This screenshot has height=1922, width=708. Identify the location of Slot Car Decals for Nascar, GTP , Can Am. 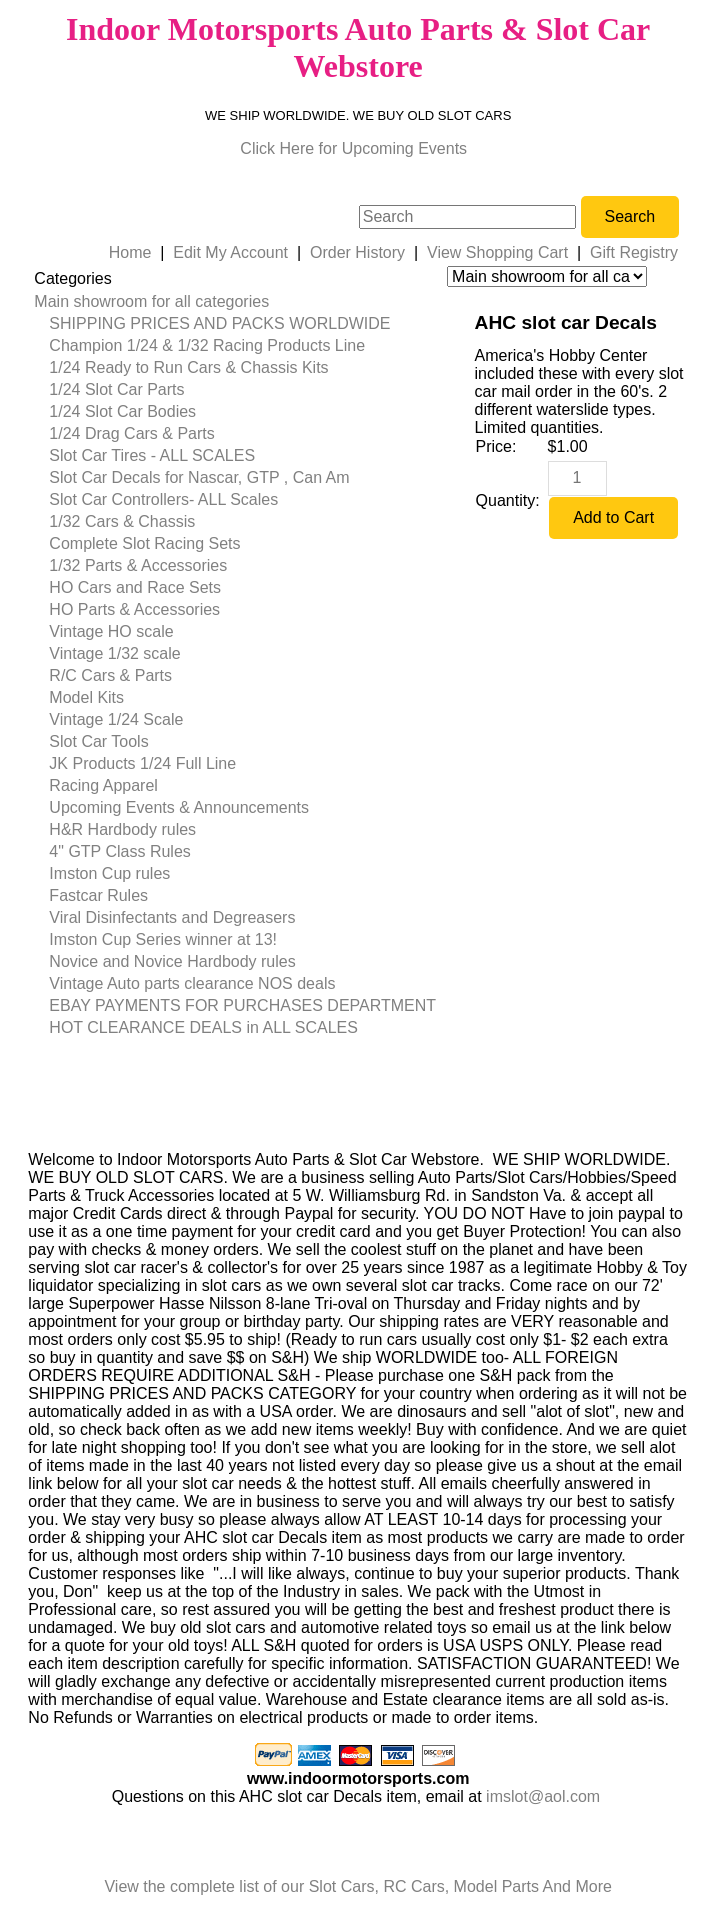
(199, 477).